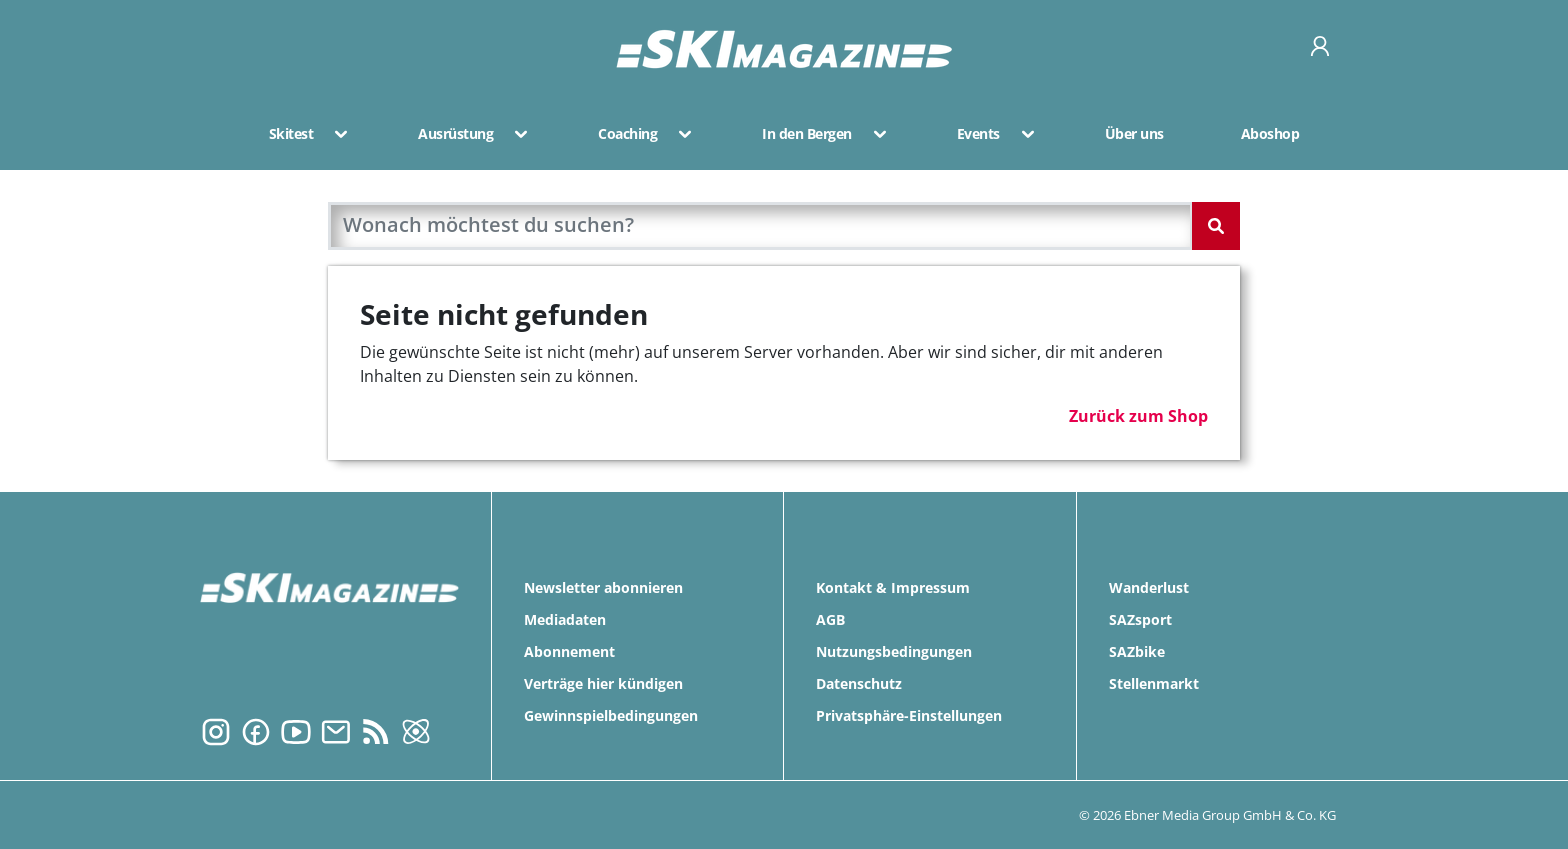  What do you see at coordinates (1134, 134) in the screenshot?
I see `Über uns` at bounding box center [1134, 134].